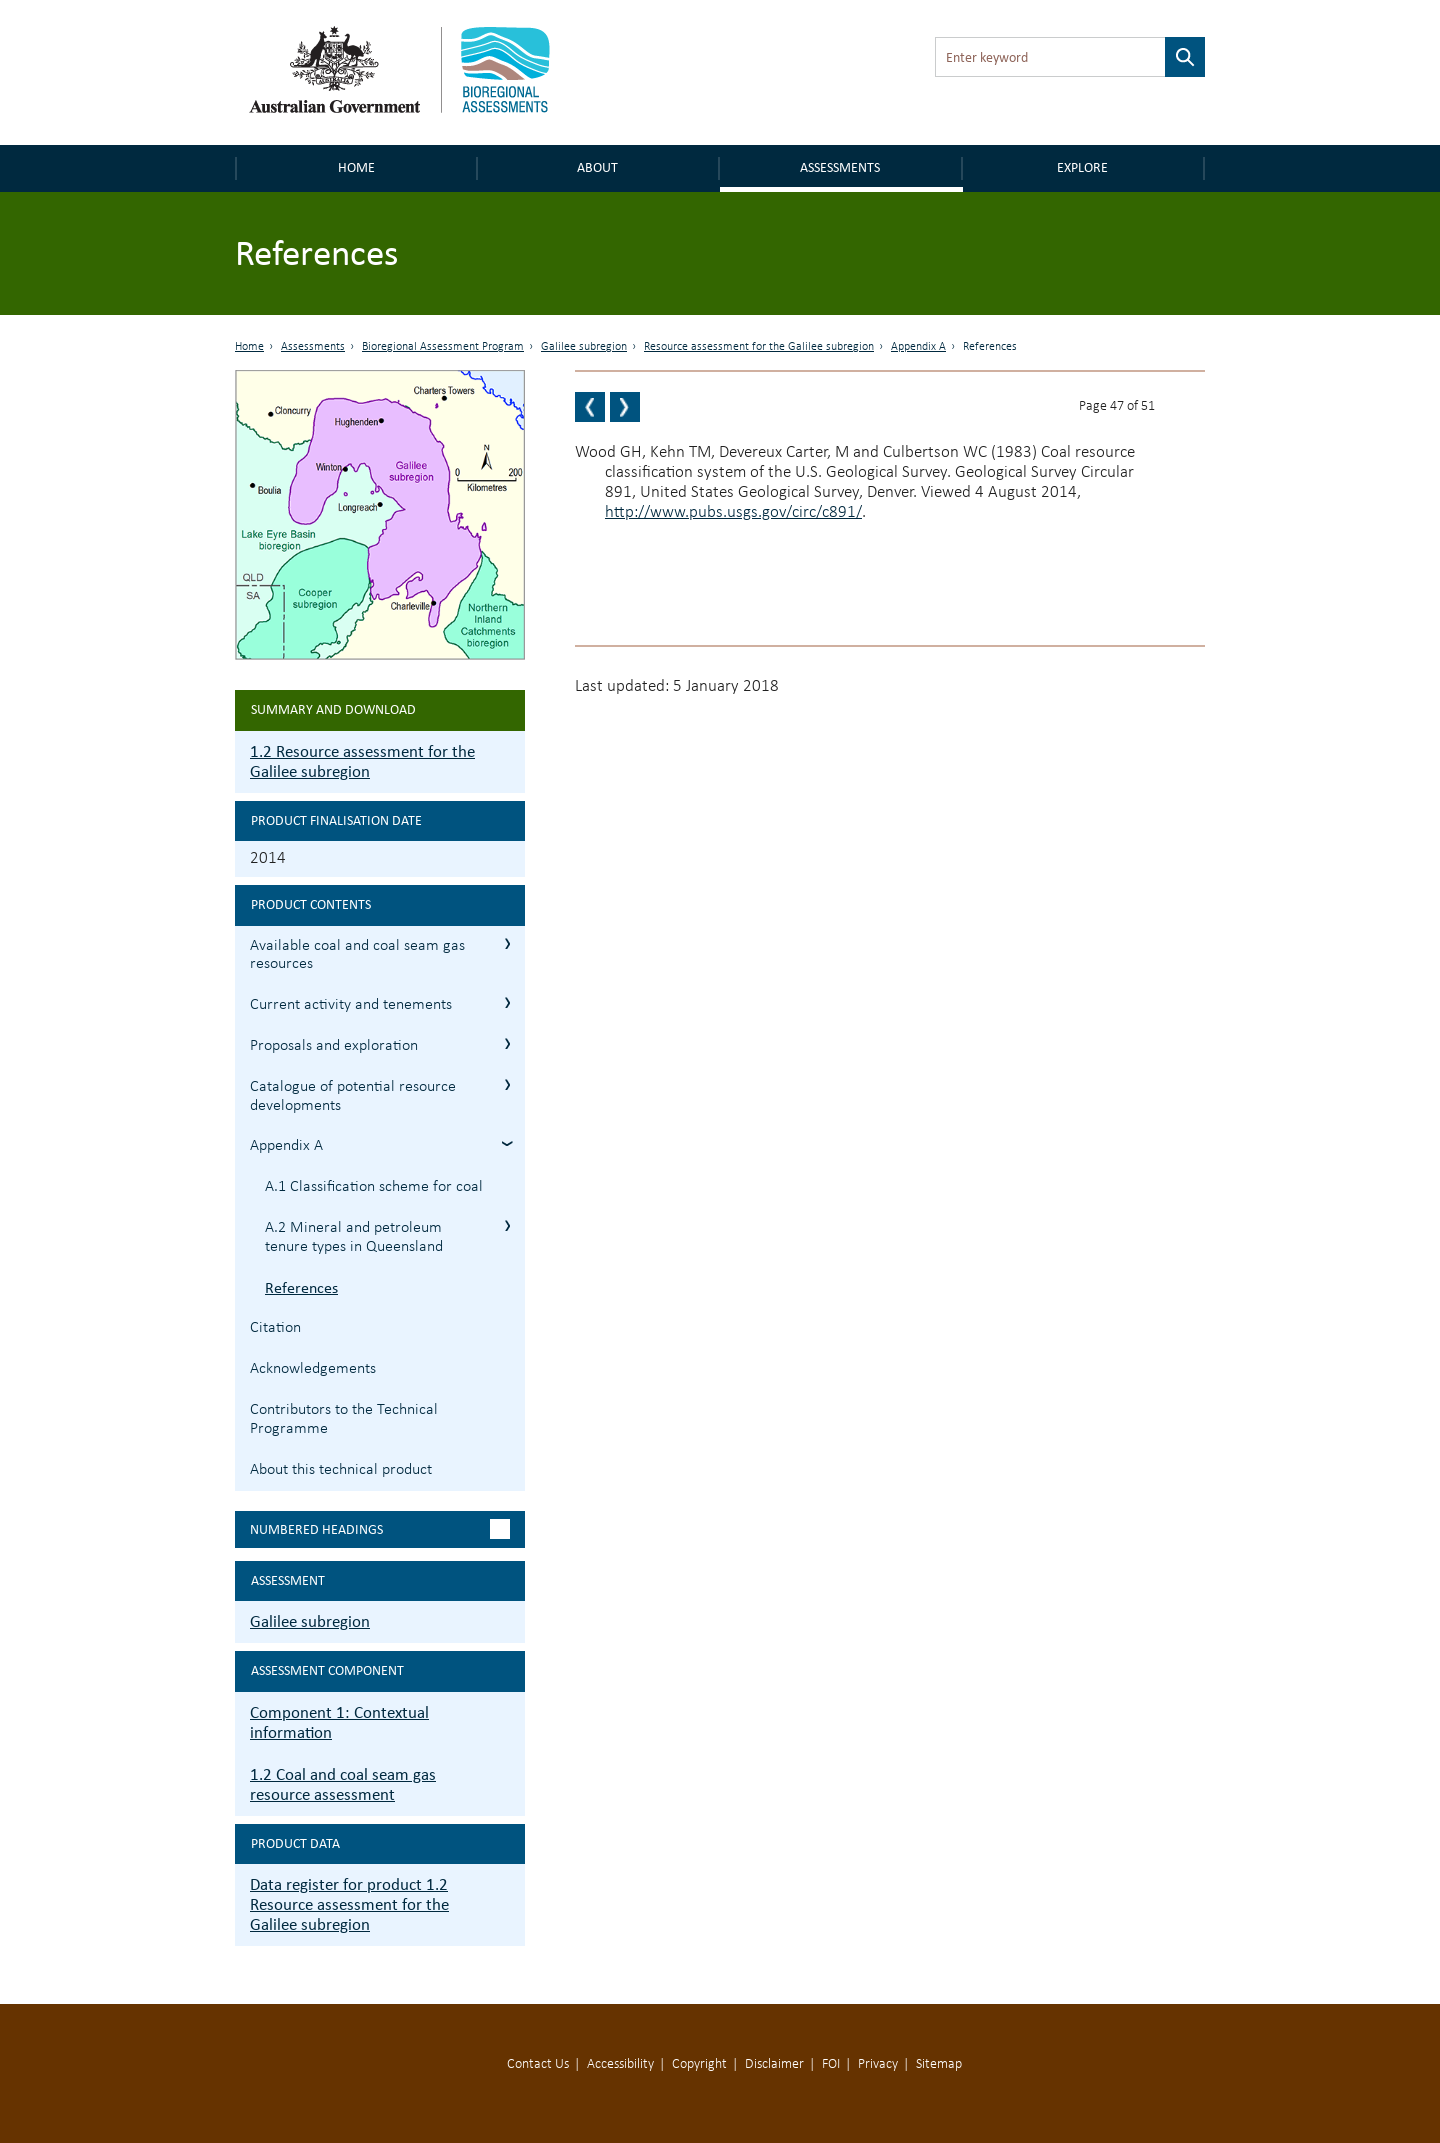  I want to click on Assessments, so click(840, 167).